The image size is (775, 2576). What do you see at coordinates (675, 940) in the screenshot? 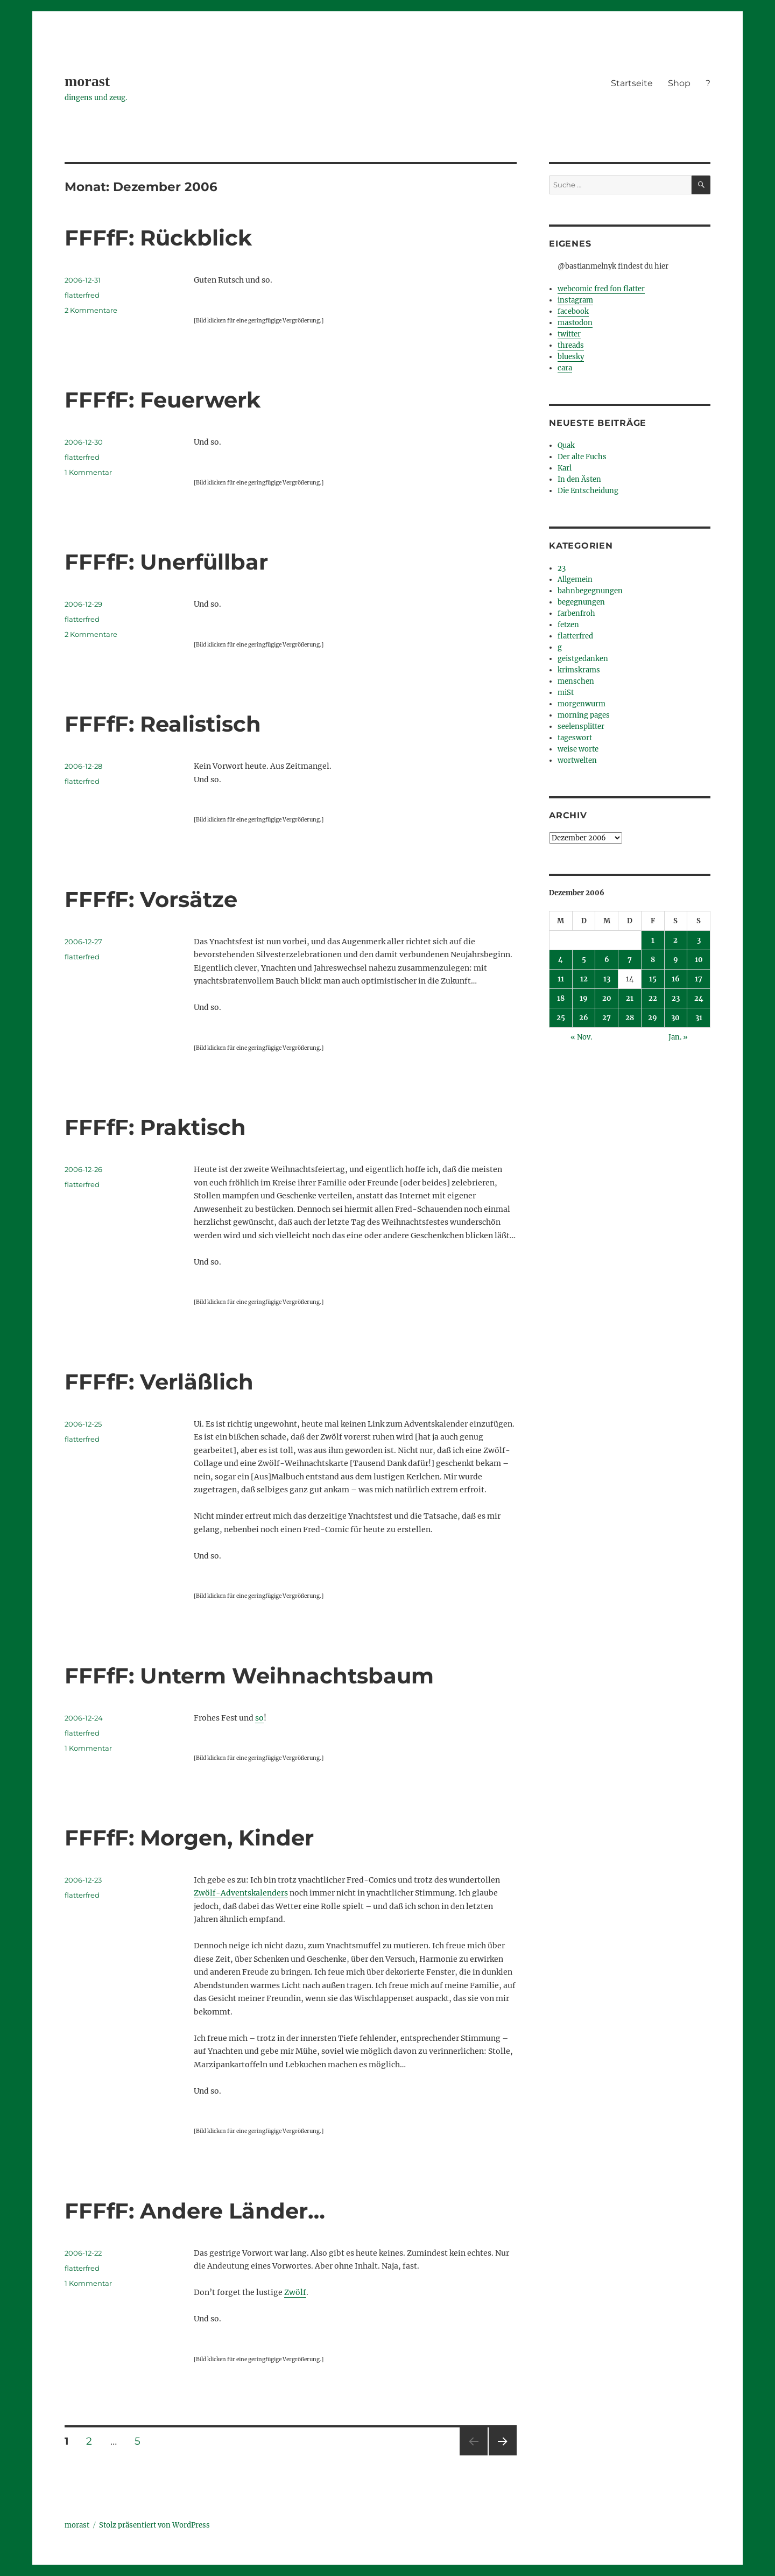
I see `2 [Beiträge veröffentlicht am 2. December 2006]` at bounding box center [675, 940].